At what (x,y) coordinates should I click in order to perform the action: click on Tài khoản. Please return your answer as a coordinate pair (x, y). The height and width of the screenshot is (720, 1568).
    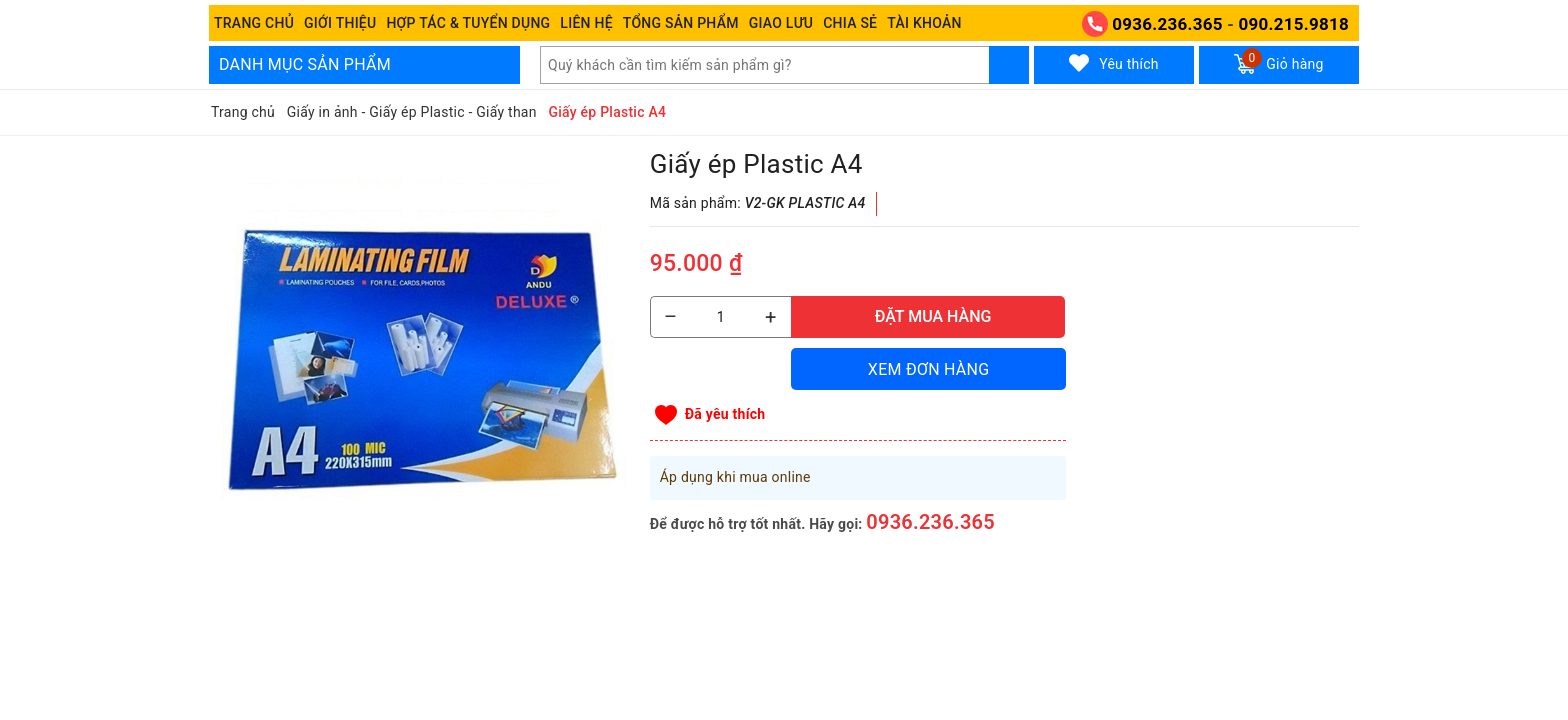
    Looking at the image, I should click on (924, 23).